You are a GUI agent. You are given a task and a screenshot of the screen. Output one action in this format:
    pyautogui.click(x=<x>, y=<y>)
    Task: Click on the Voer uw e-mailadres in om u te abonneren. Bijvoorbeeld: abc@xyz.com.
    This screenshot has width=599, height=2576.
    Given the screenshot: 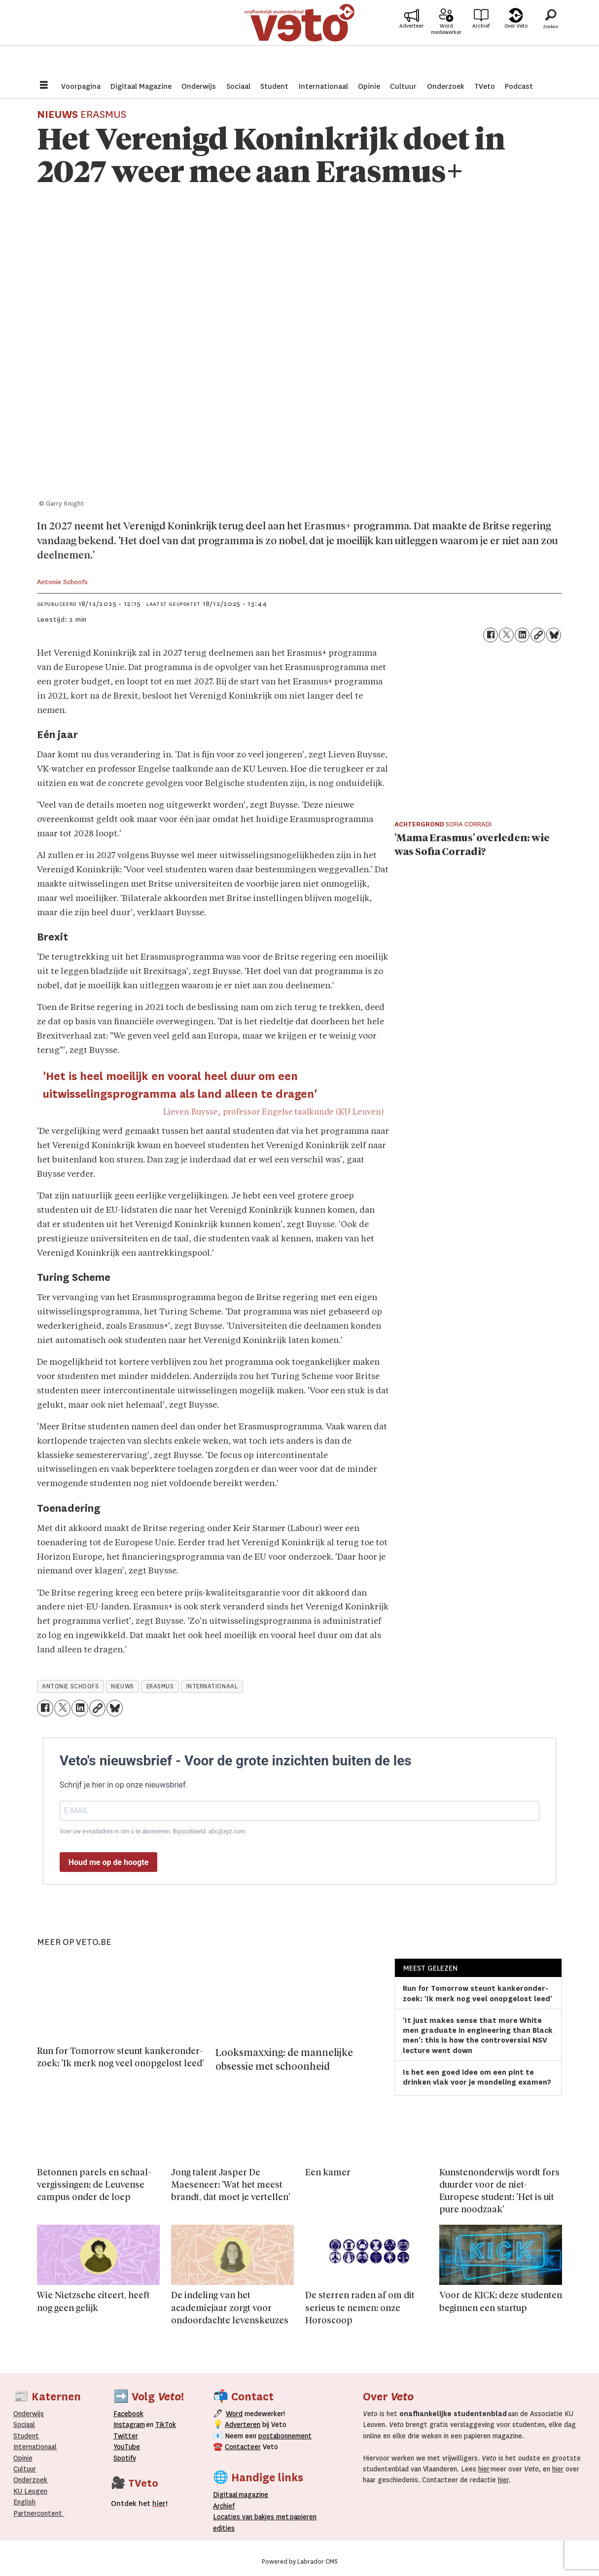 What is the action you would take?
    pyautogui.click(x=153, y=1831)
    